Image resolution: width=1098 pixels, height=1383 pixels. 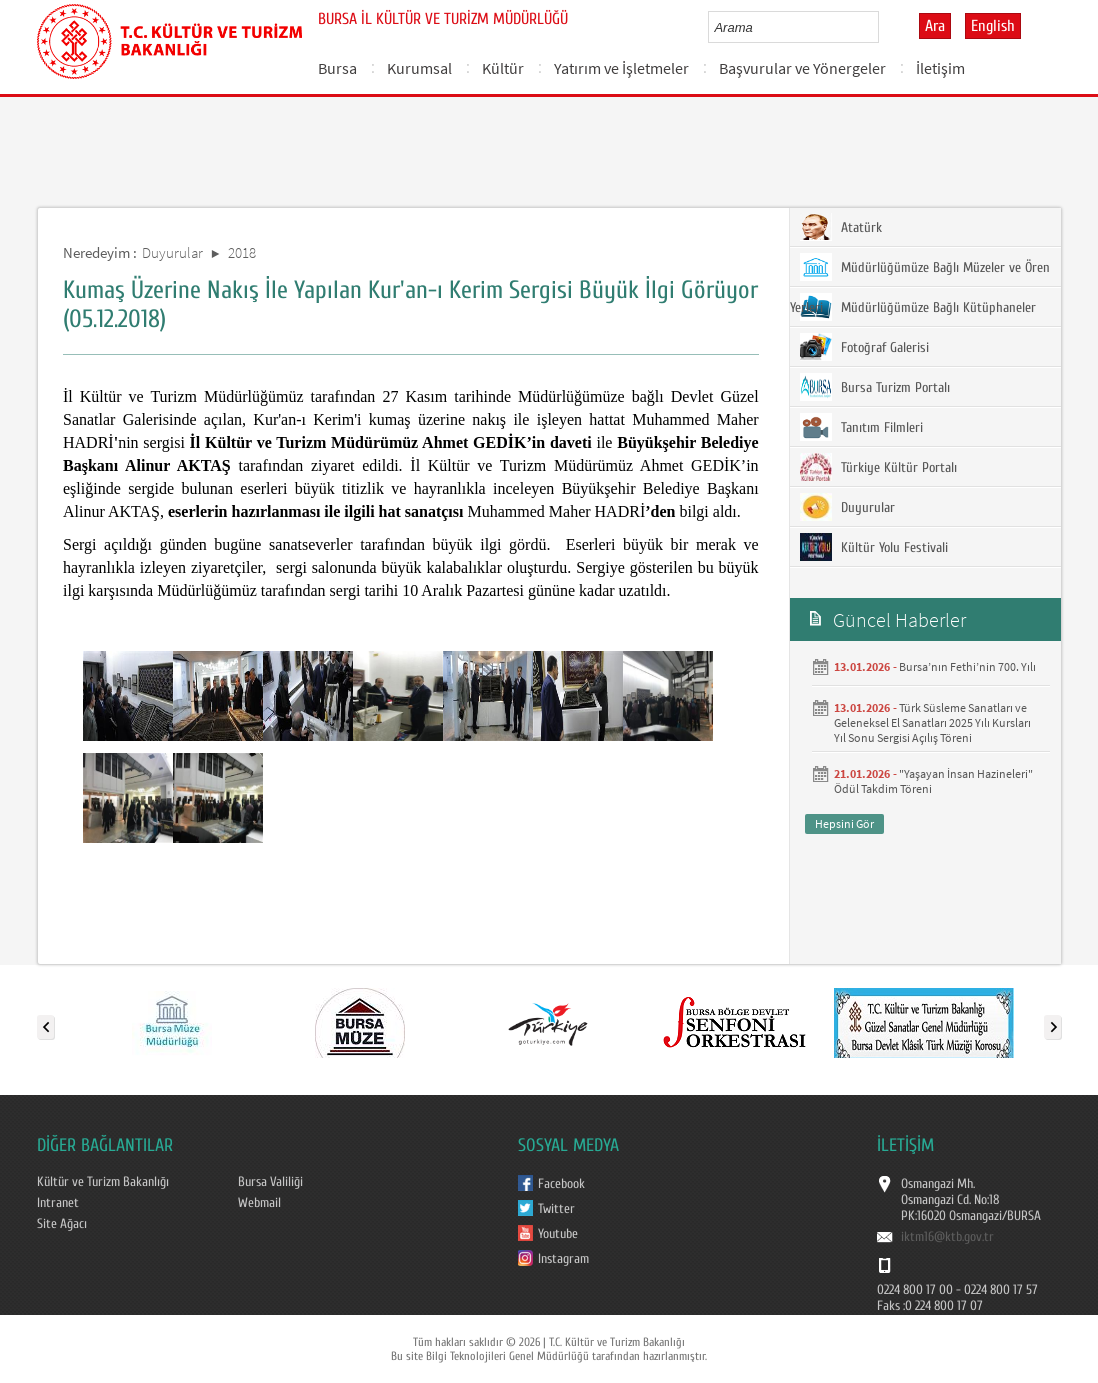 What do you see at coordinates (270, 1182) in the screenshot?
I see `Bursa Valiliği` at bounding box center [270, 1182].